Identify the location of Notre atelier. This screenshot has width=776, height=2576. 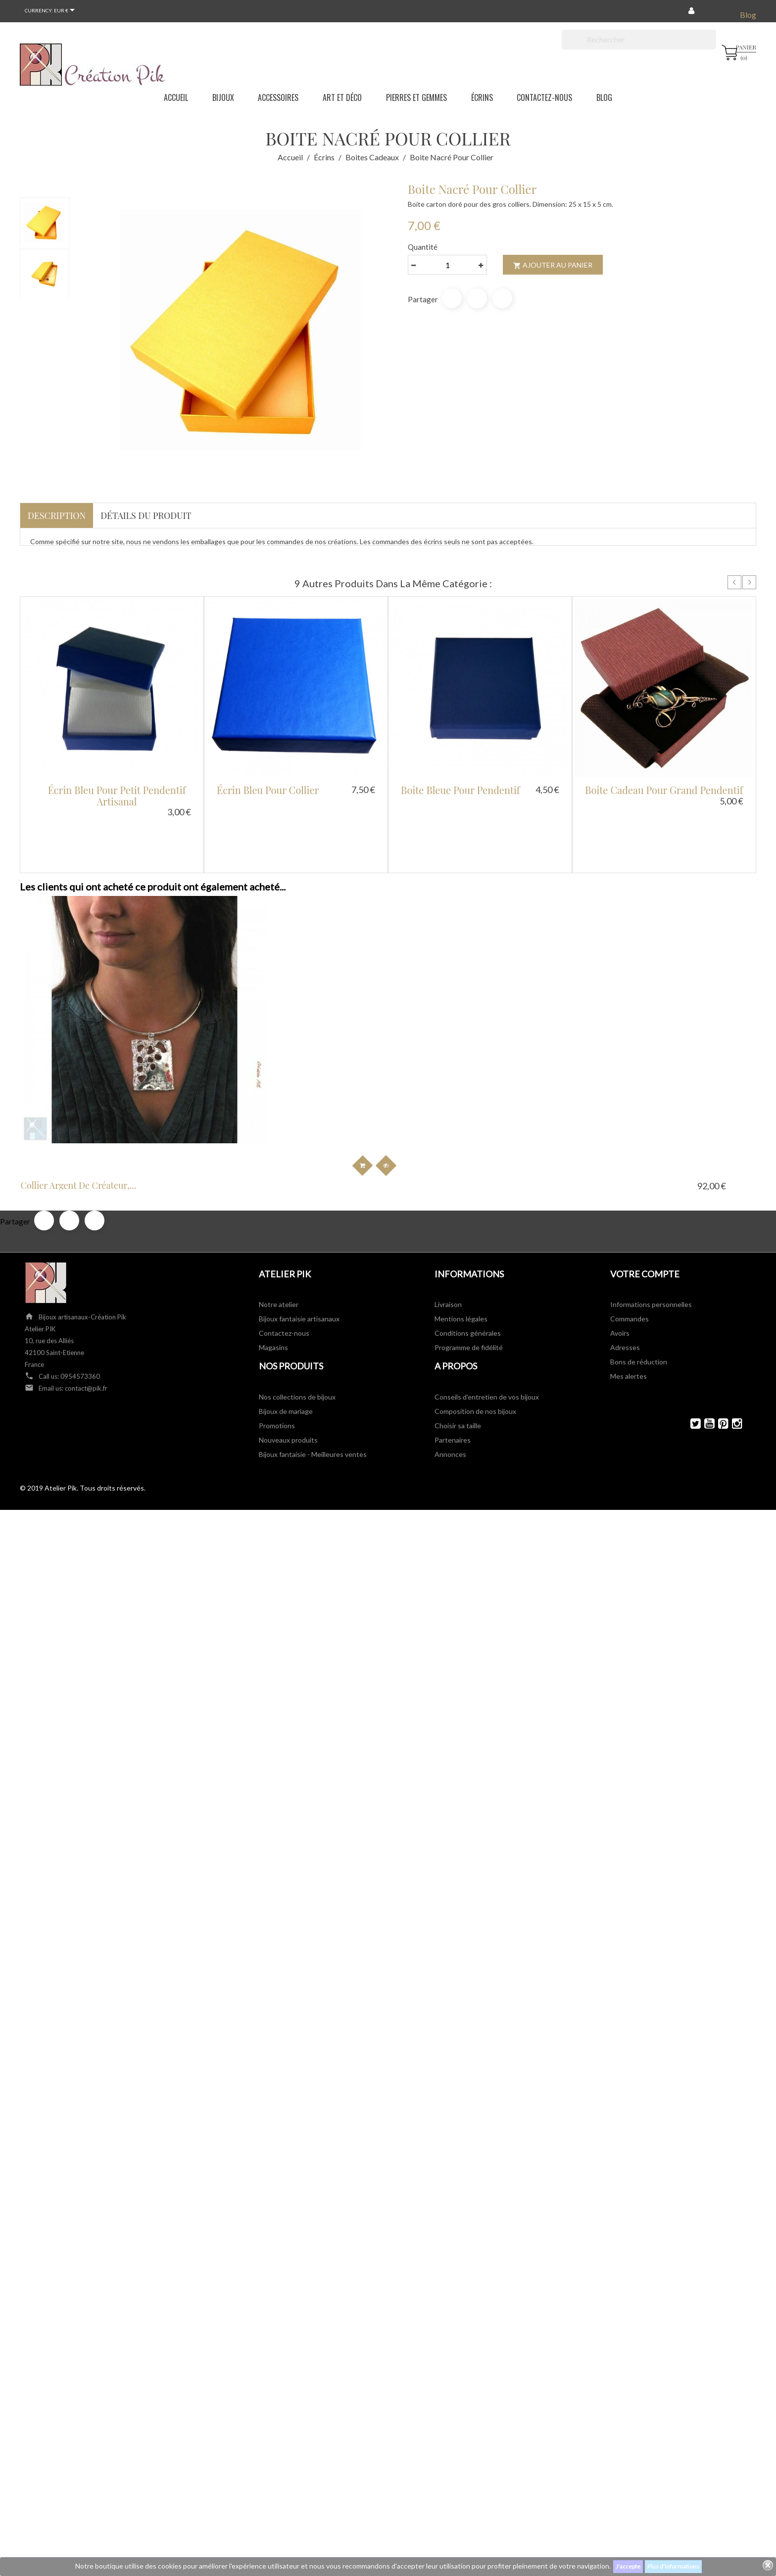
(278, 1215).